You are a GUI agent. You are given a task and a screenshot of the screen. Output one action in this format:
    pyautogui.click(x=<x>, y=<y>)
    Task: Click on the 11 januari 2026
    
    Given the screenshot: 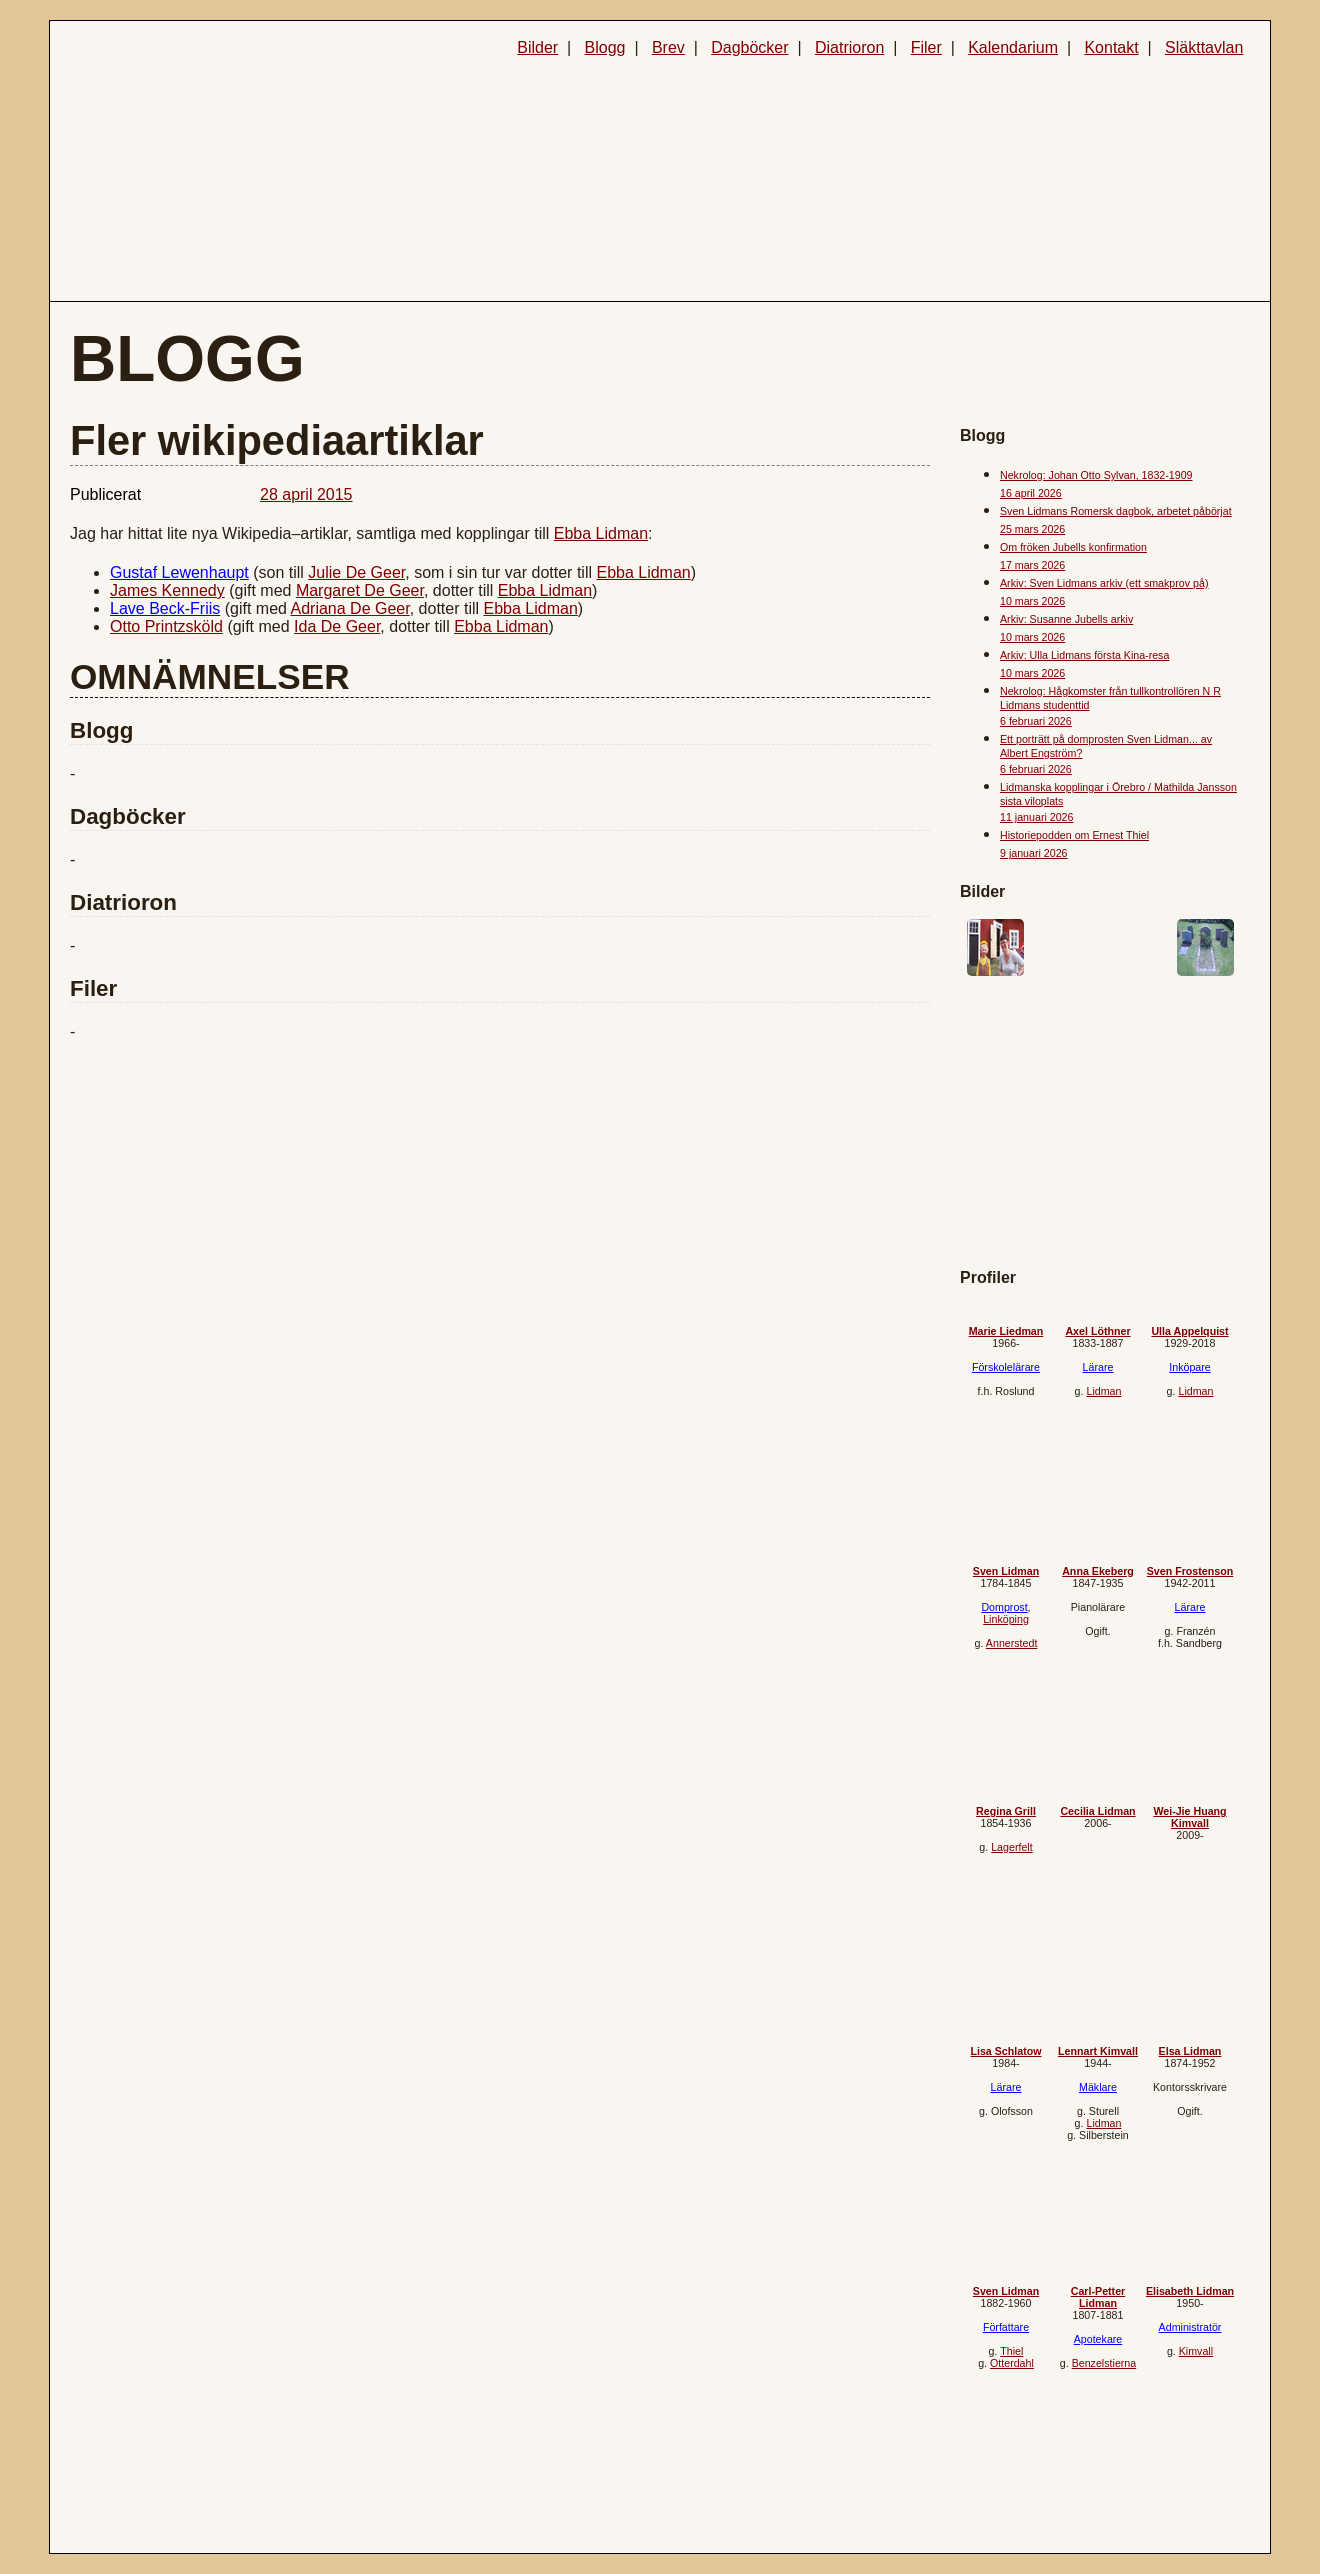 What is the action you would take?
    pyautogui.click(x=1036, y=817)
    